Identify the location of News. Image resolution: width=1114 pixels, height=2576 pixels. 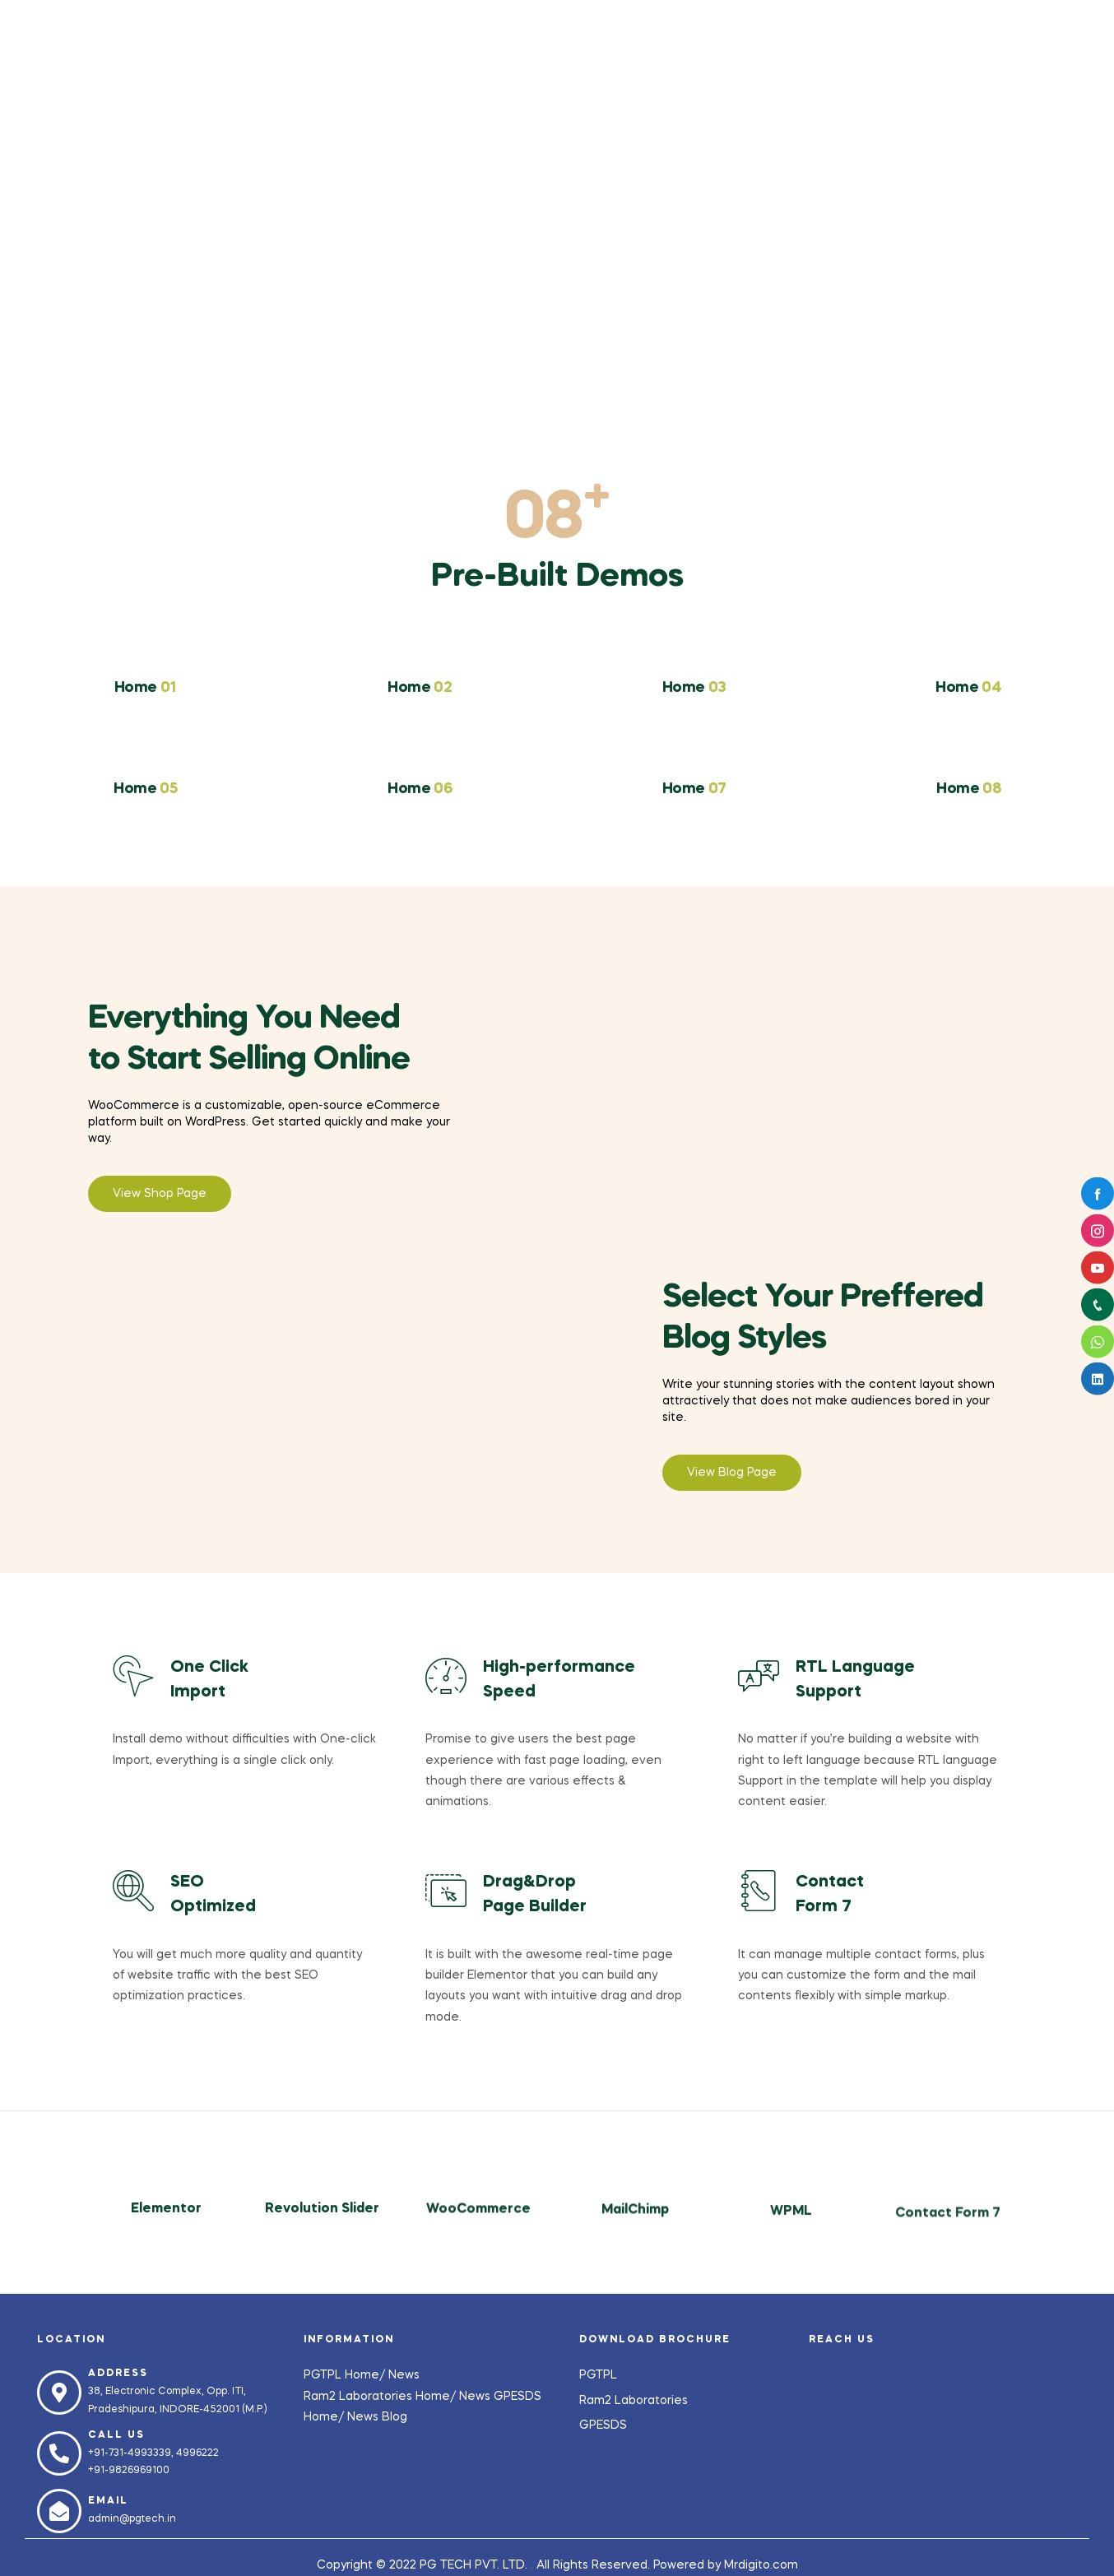
(404, 2375).